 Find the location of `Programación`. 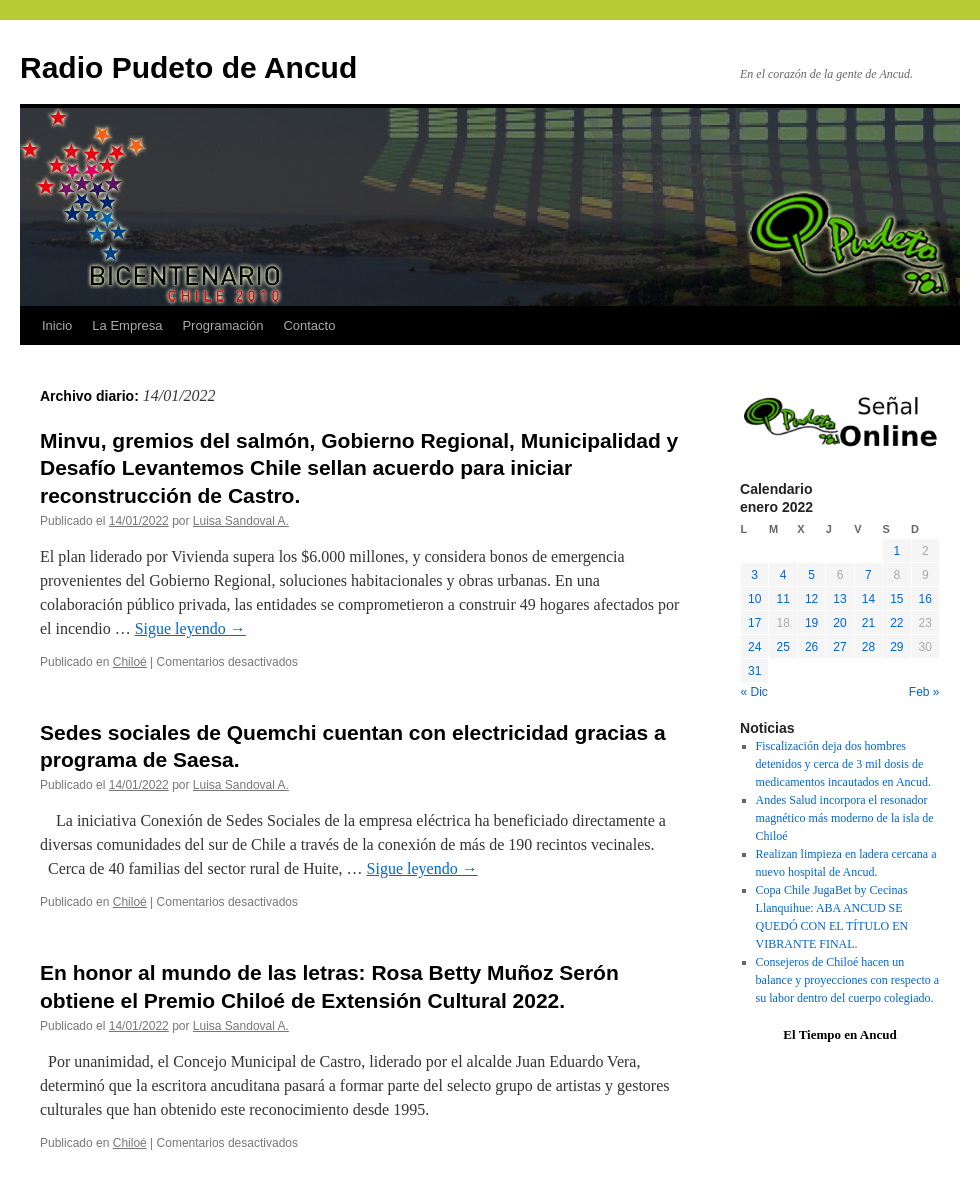

Programación is located at coordinates (222, 325).